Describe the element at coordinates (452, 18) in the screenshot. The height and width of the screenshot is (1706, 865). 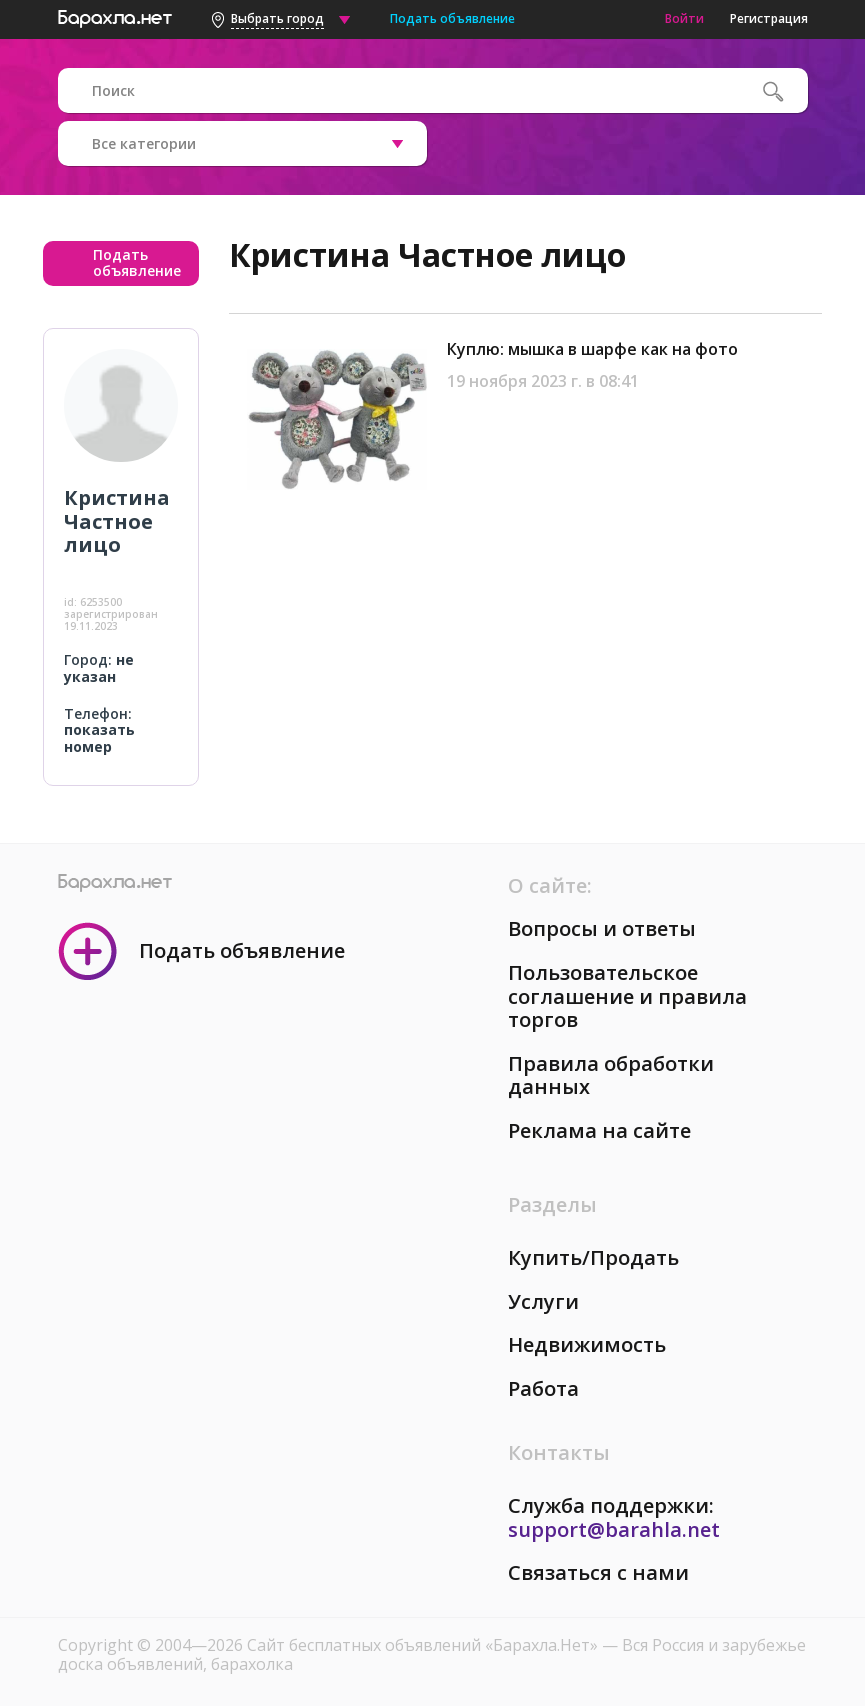
I see `Подать объявление` at that location.